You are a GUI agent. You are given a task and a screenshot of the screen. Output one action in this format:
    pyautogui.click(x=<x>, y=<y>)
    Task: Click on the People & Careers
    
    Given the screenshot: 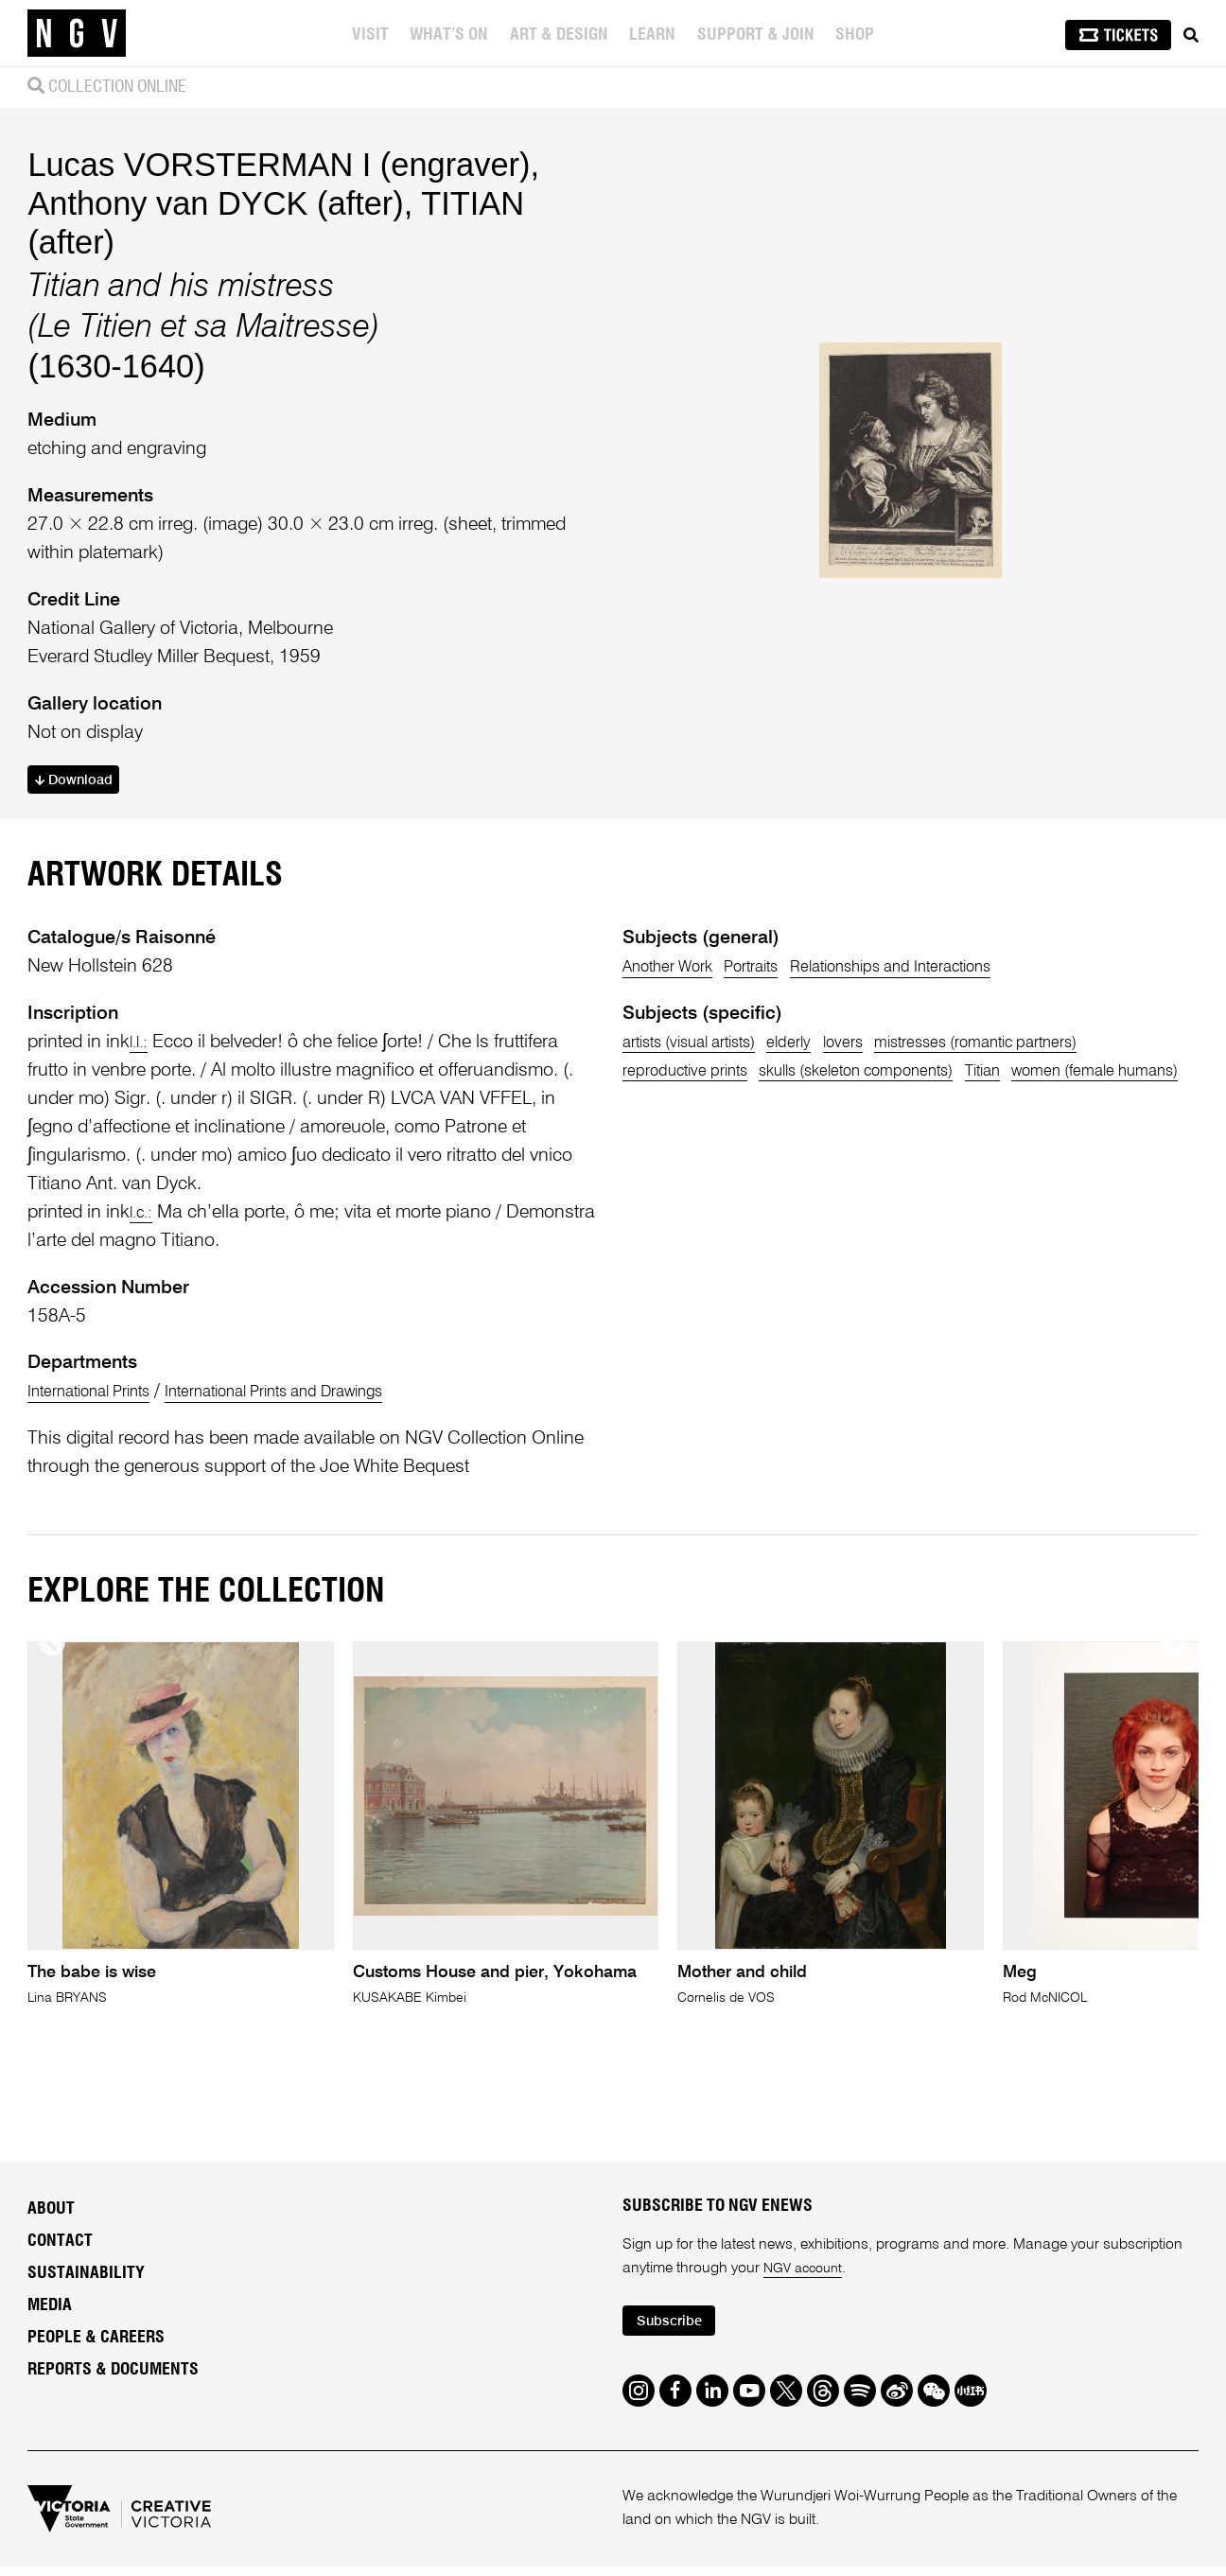 What is the action you would take?
    pyautogui.click(x=96, y=2420)
    